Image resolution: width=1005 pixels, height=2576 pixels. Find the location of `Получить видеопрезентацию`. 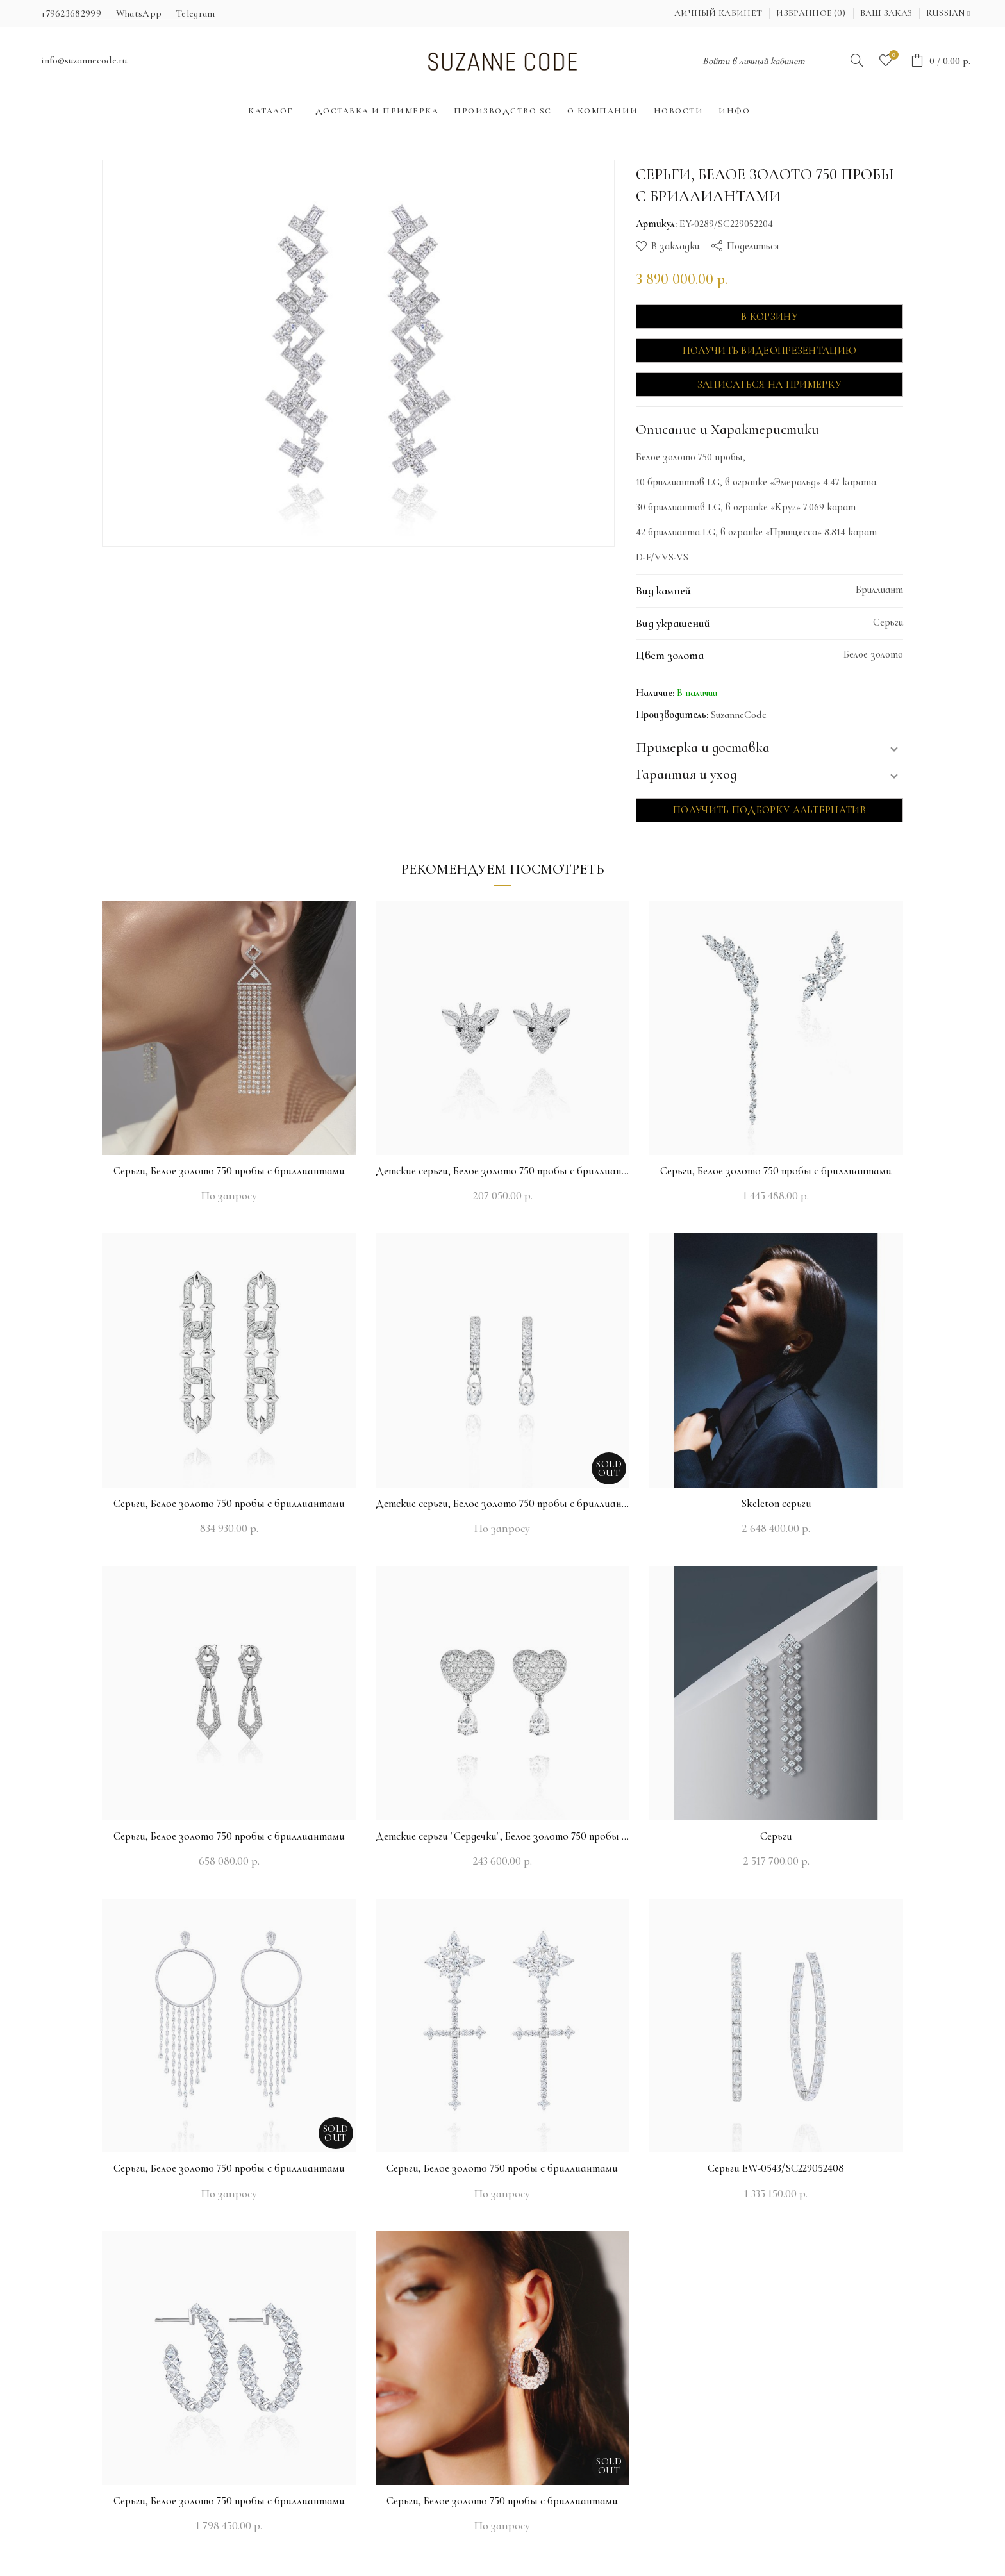

Получить видеопрезентацию is located at coordinates (770, 350).